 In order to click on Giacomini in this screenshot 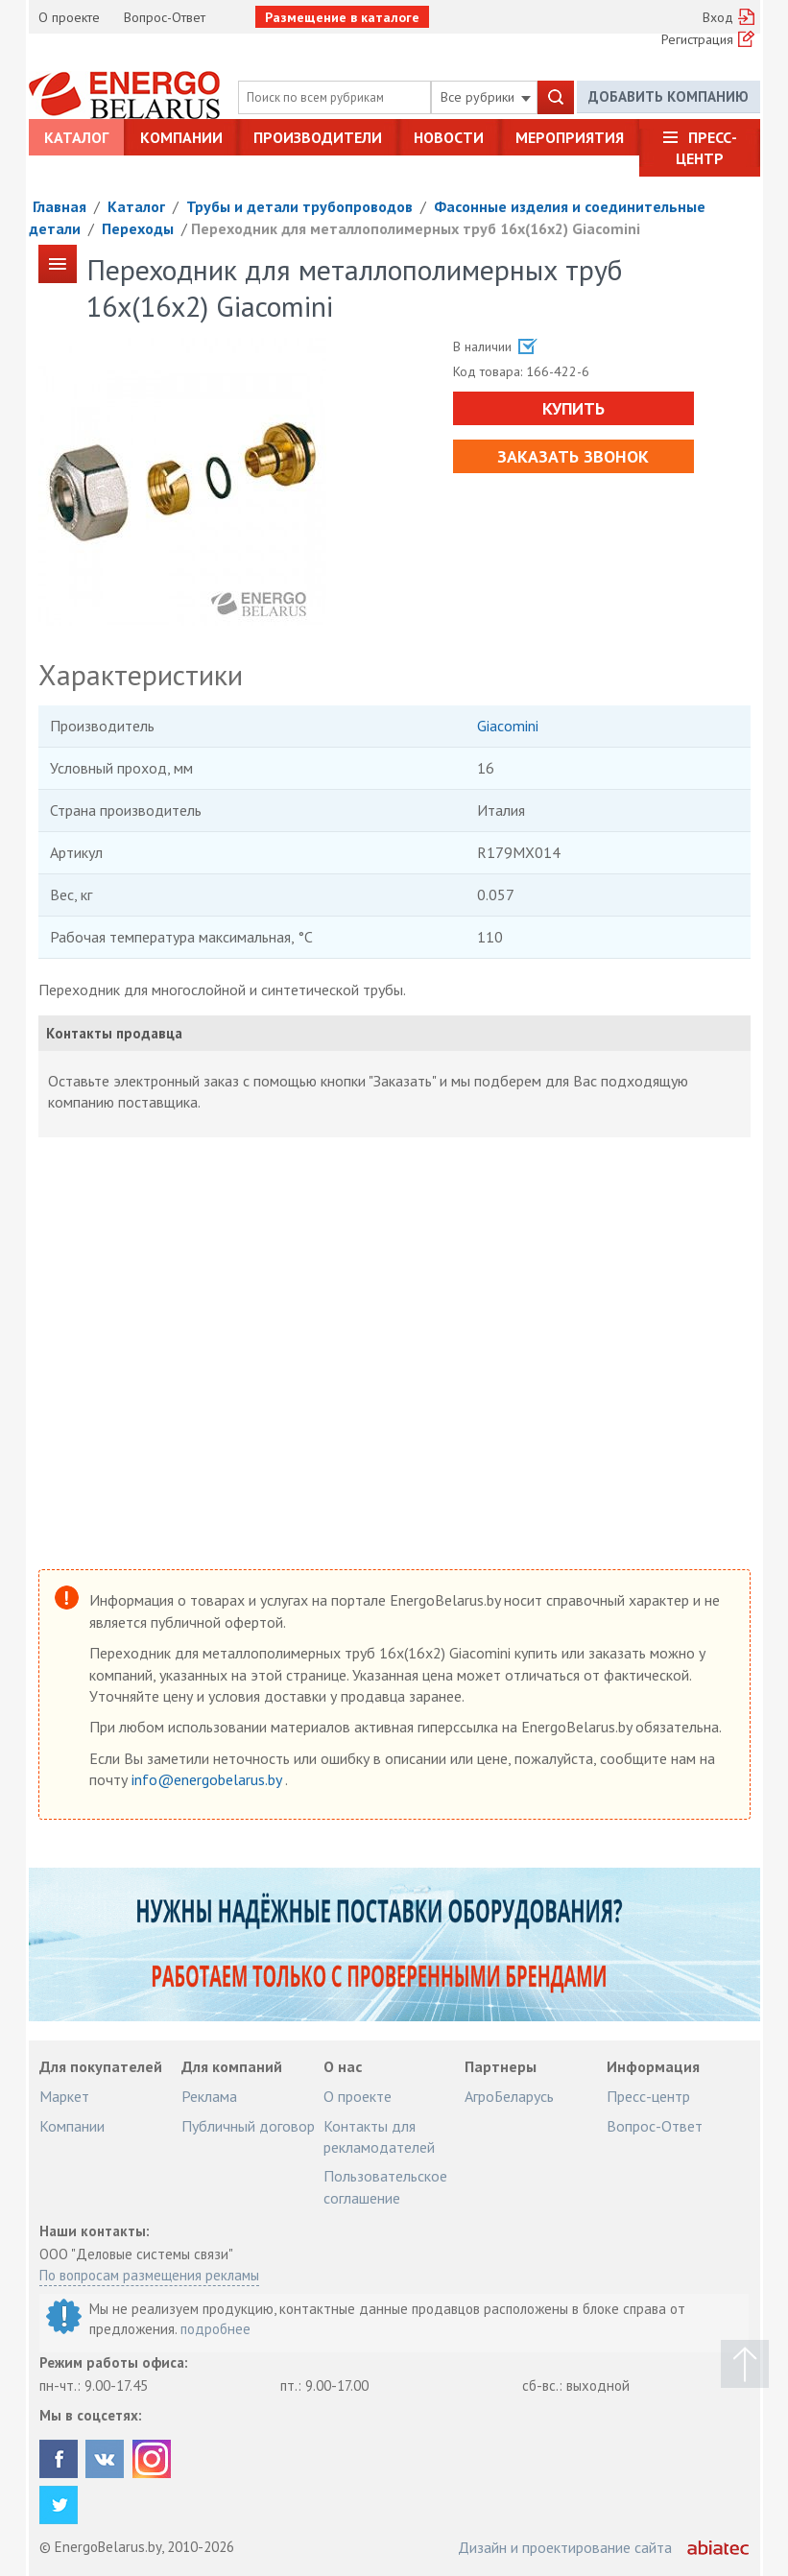, I will do `click(507, 725)`.